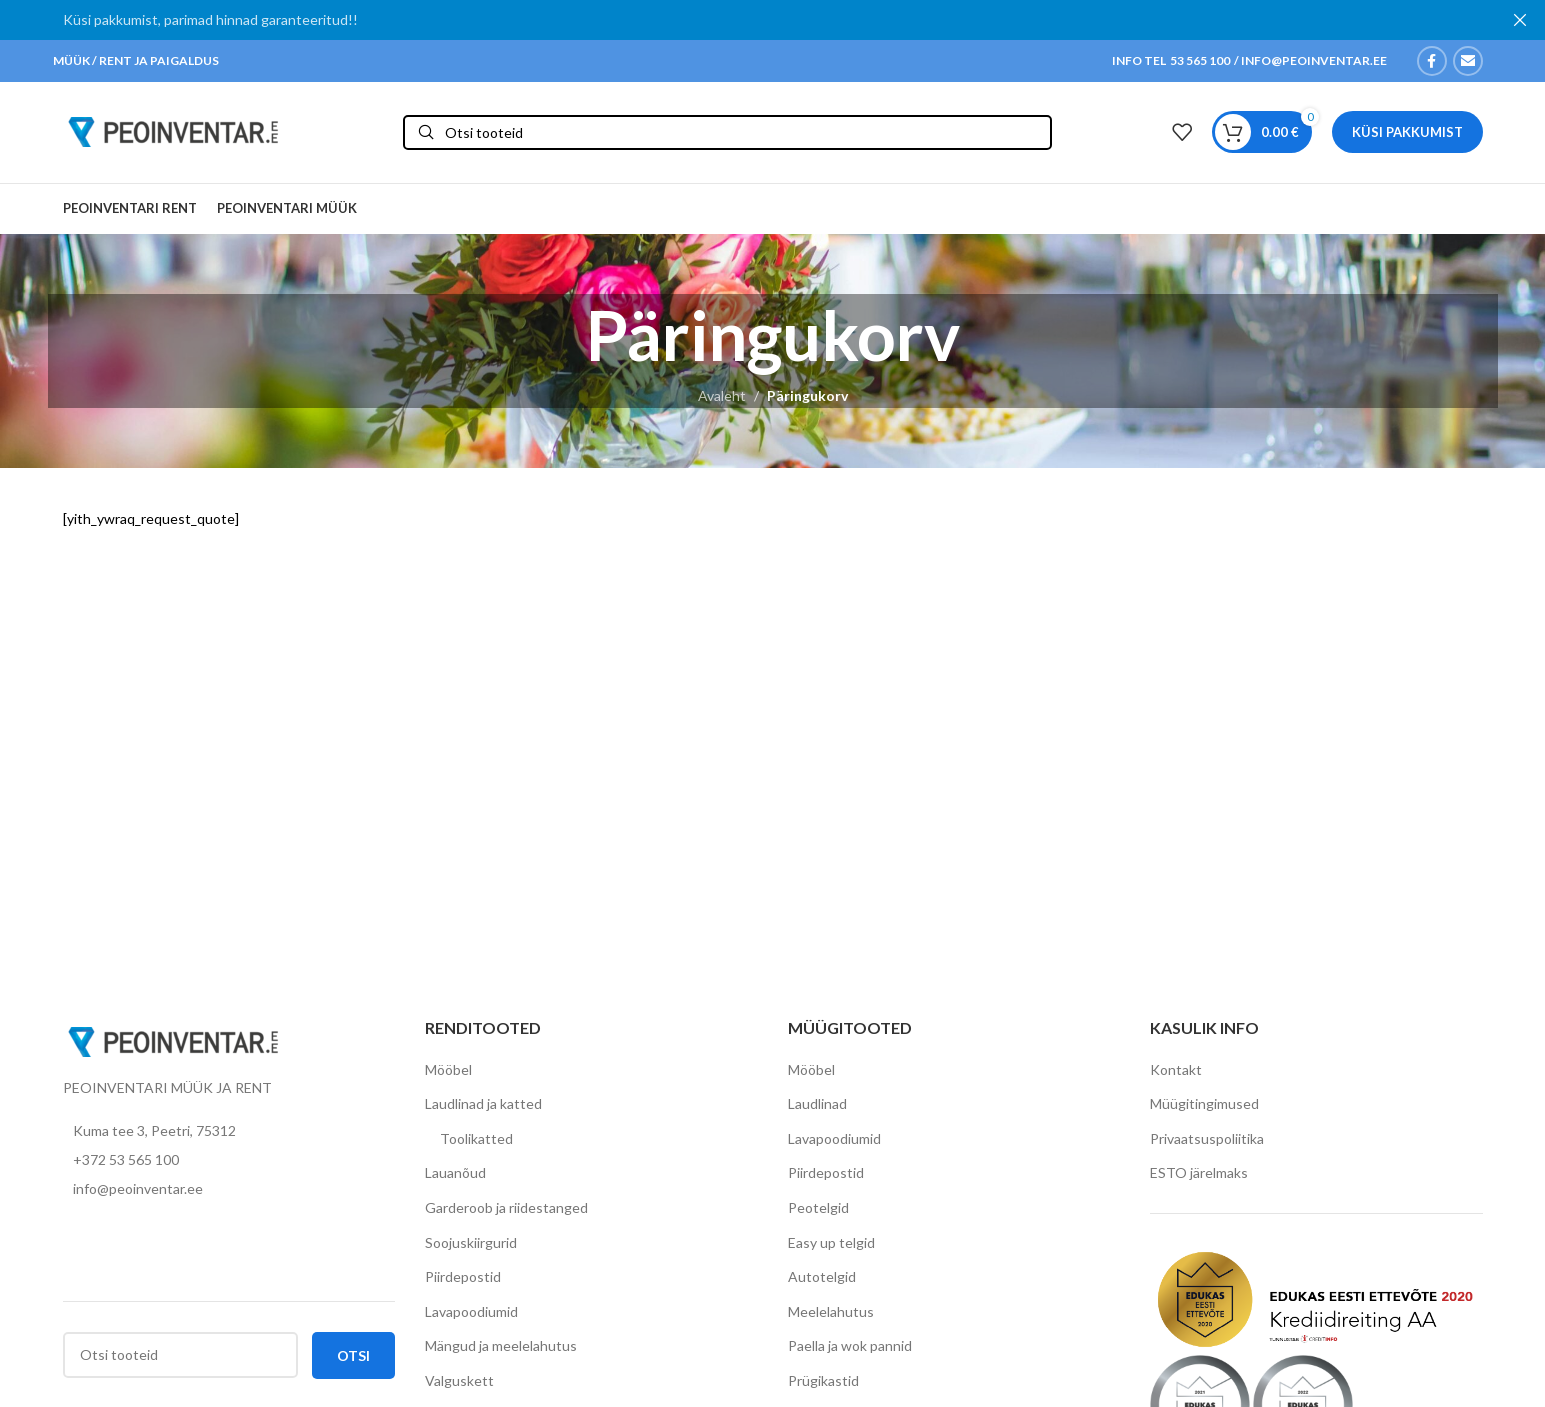 This screenshot has height=1407, width=1545. What do you see at coordinates (353, 1358) in the screenshot?
I see `Otsi` at bounding box center [353, 1358].